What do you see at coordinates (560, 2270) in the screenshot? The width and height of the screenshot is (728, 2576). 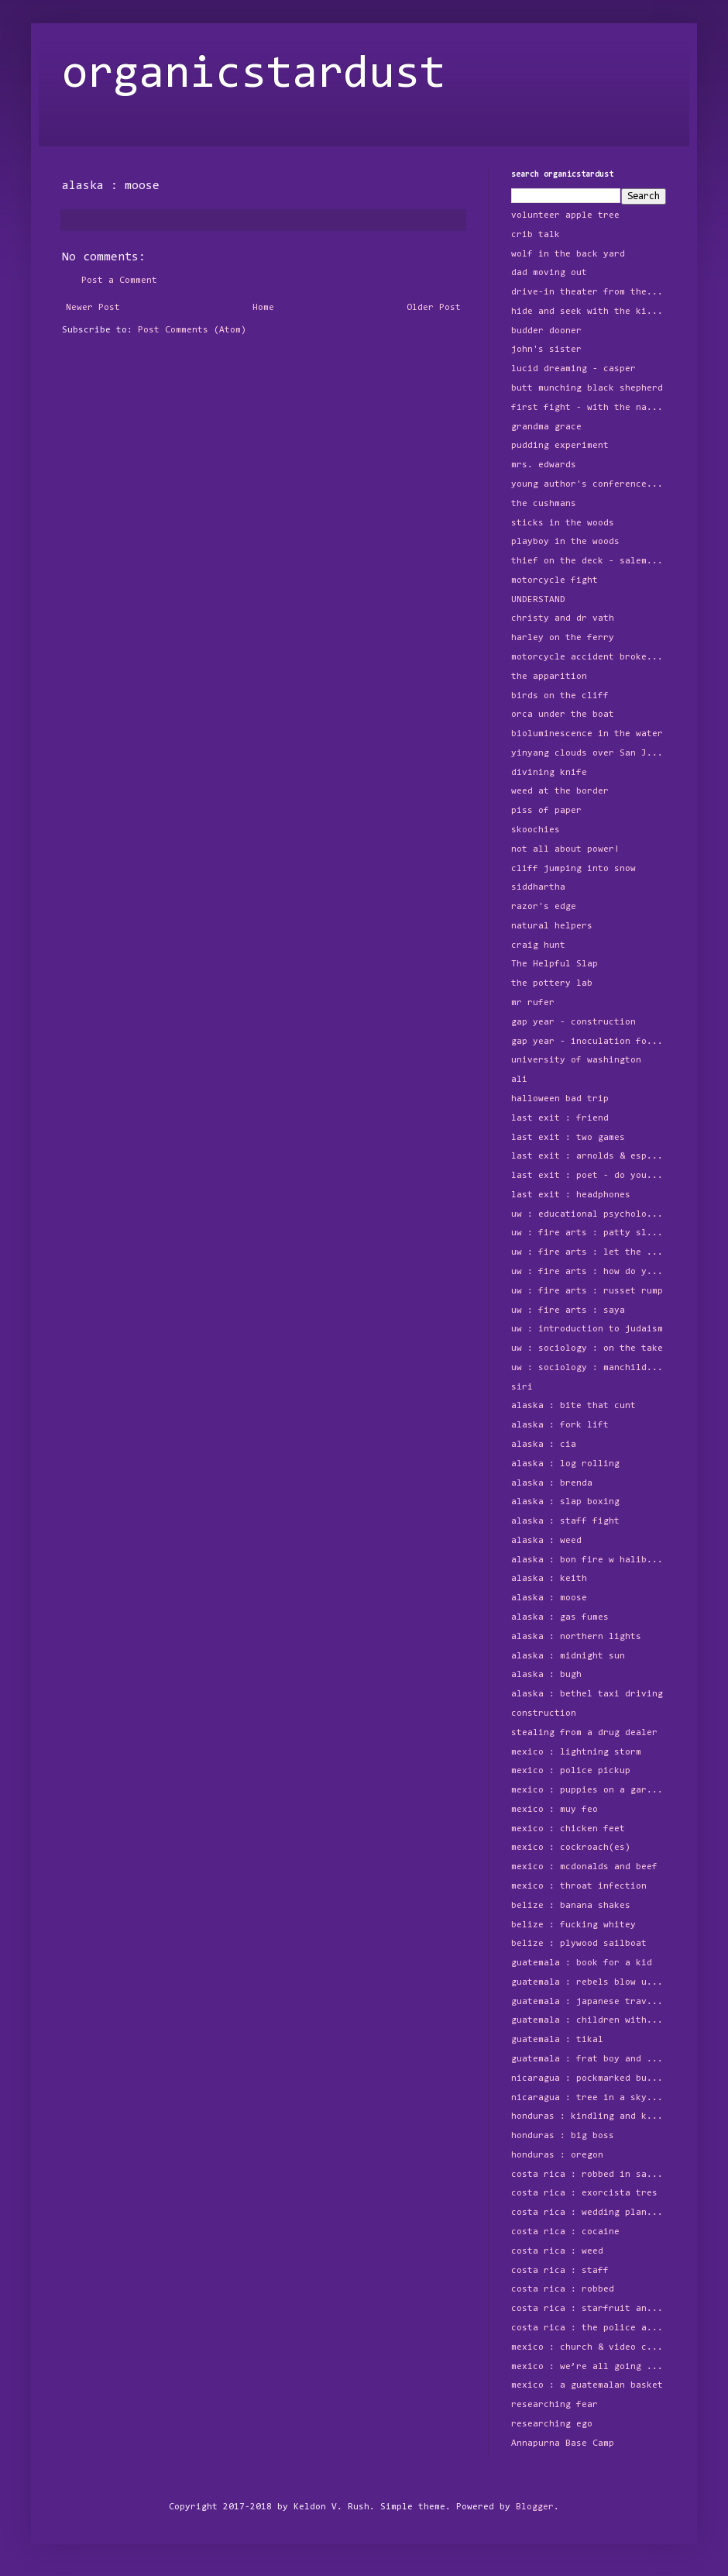 I see `costa rica : staff` at bounding box center [560, 2270].